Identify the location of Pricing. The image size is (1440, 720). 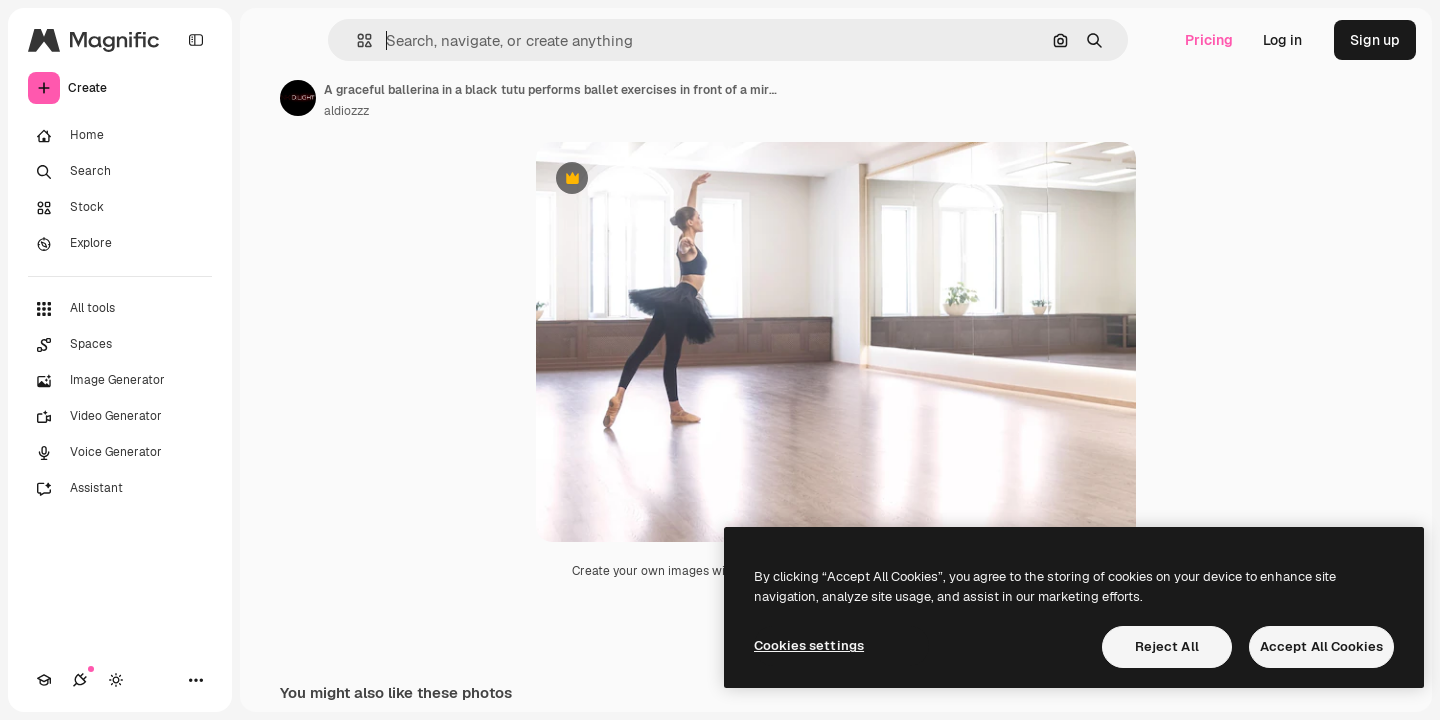
(1209, 40).